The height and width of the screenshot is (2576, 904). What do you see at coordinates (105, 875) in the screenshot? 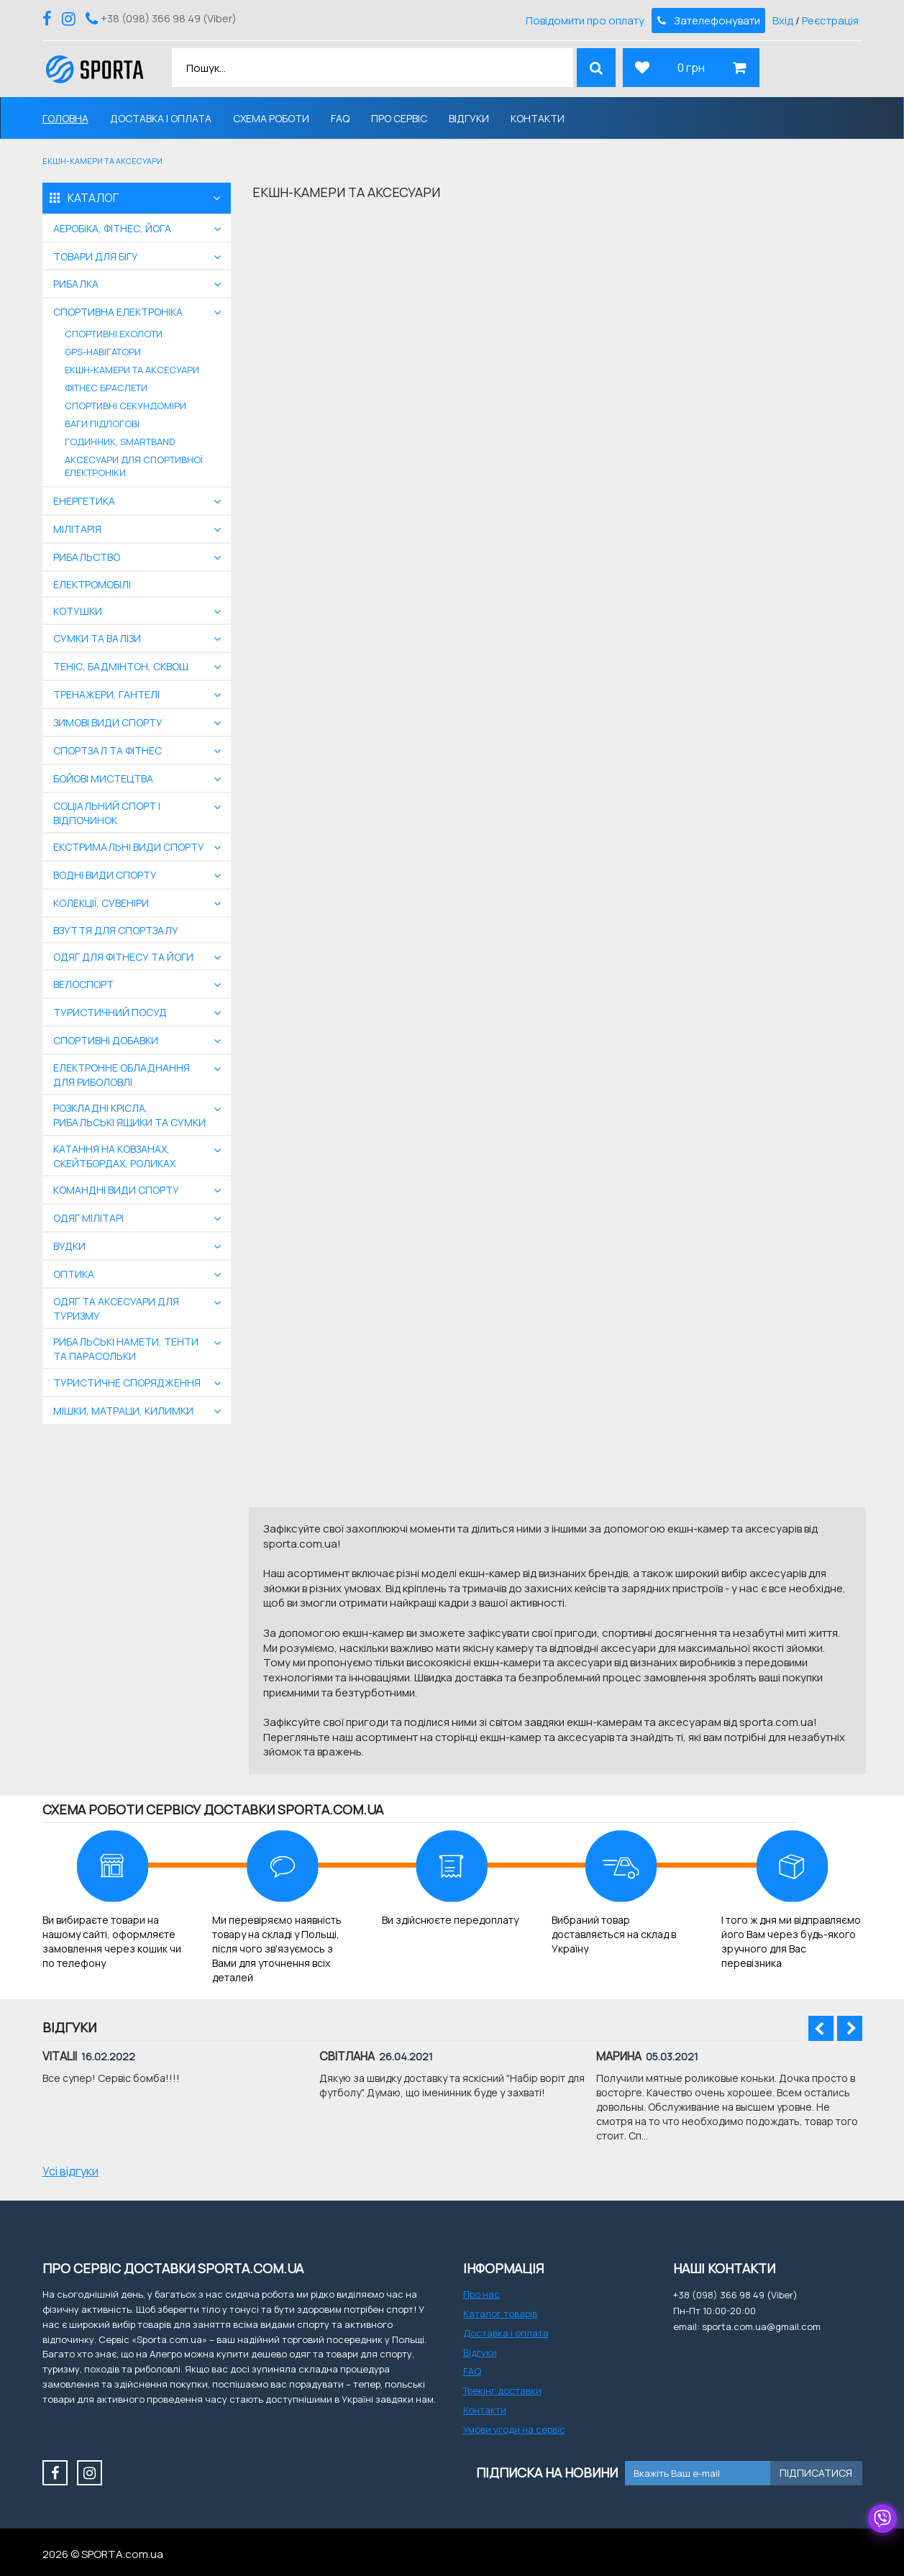
I see `Водні види спорту` at bounding box center [105, 875].